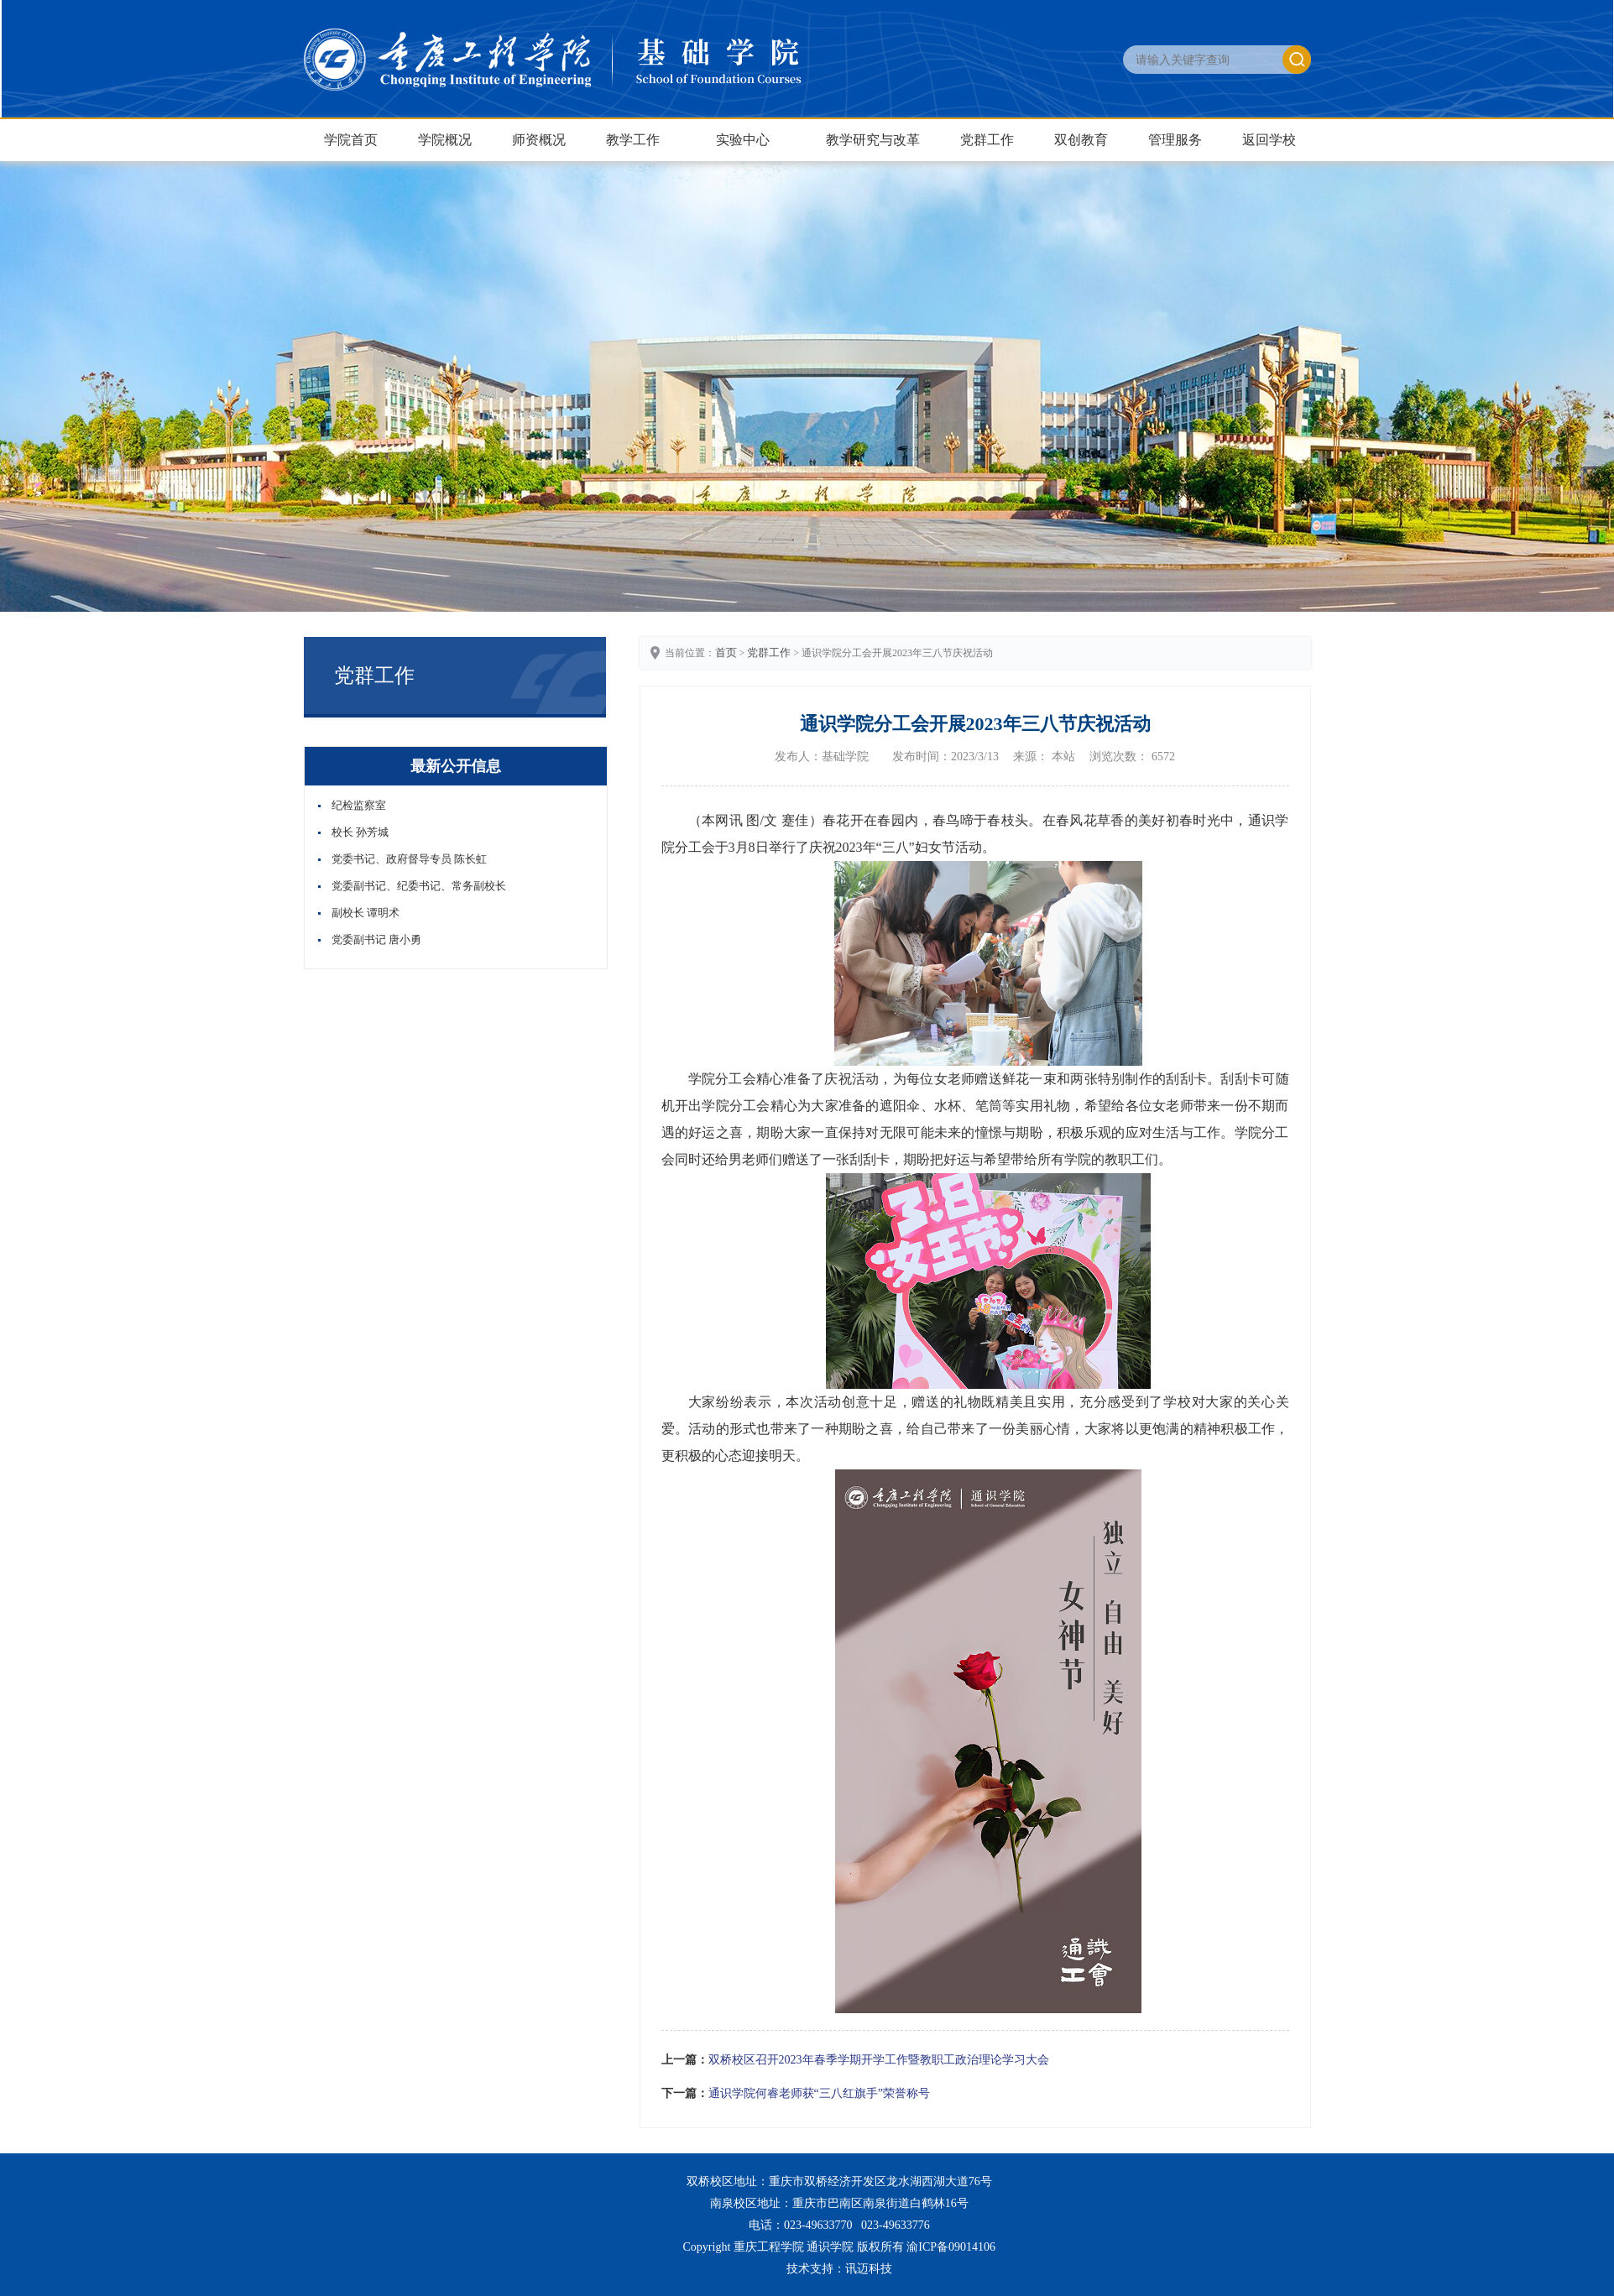 This screenshot has height=2296, width=1614. I want to click on 党群工作, so click(987, 140).